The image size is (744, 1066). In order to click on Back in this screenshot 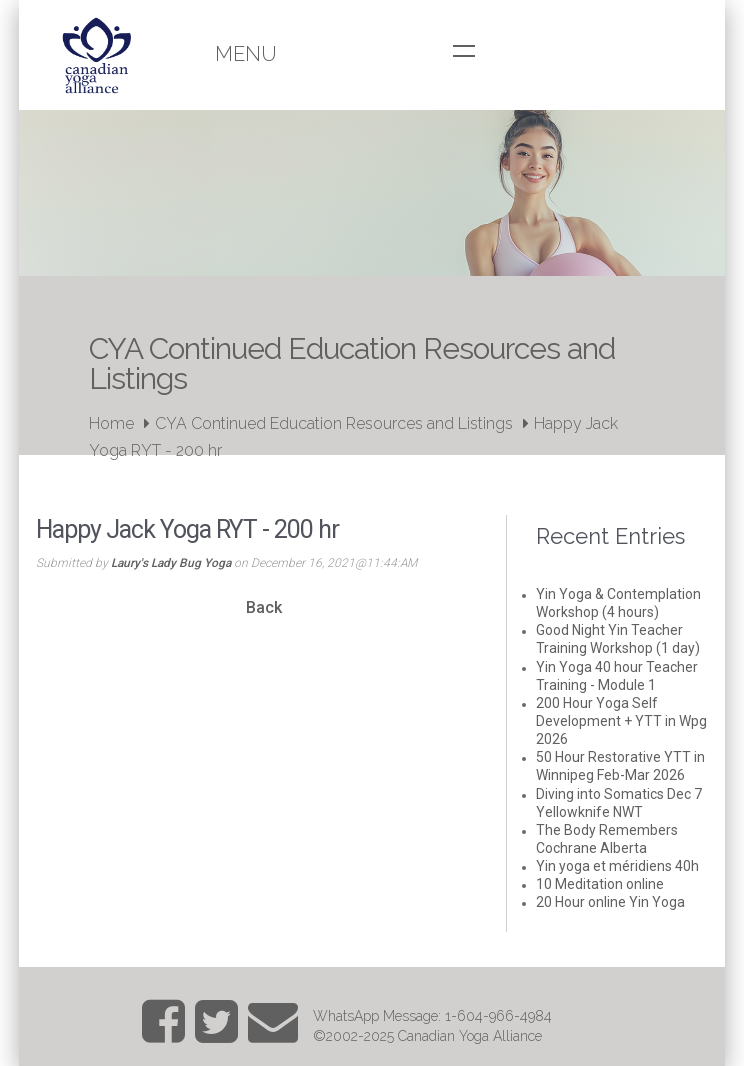, I will do `click(264, 607)`.